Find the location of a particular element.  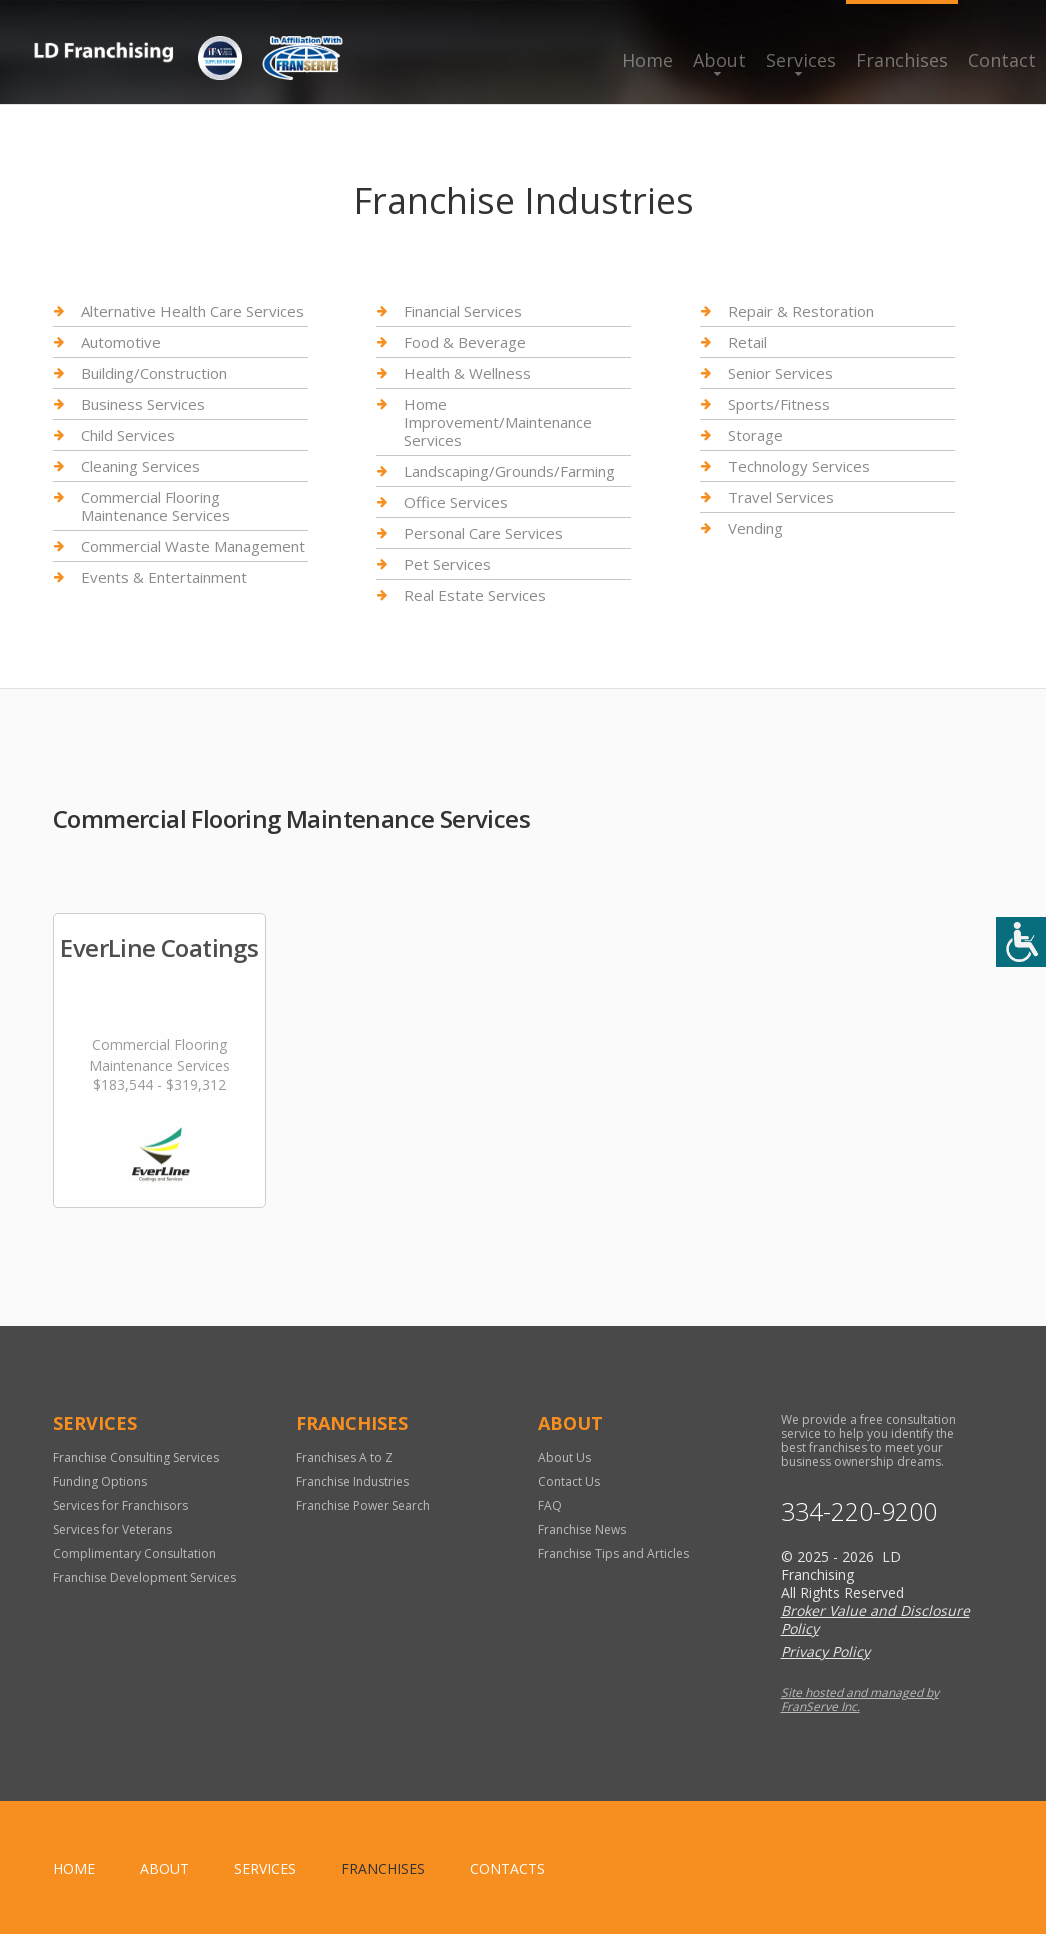

Travel Services is located at coordinates (781, 497).